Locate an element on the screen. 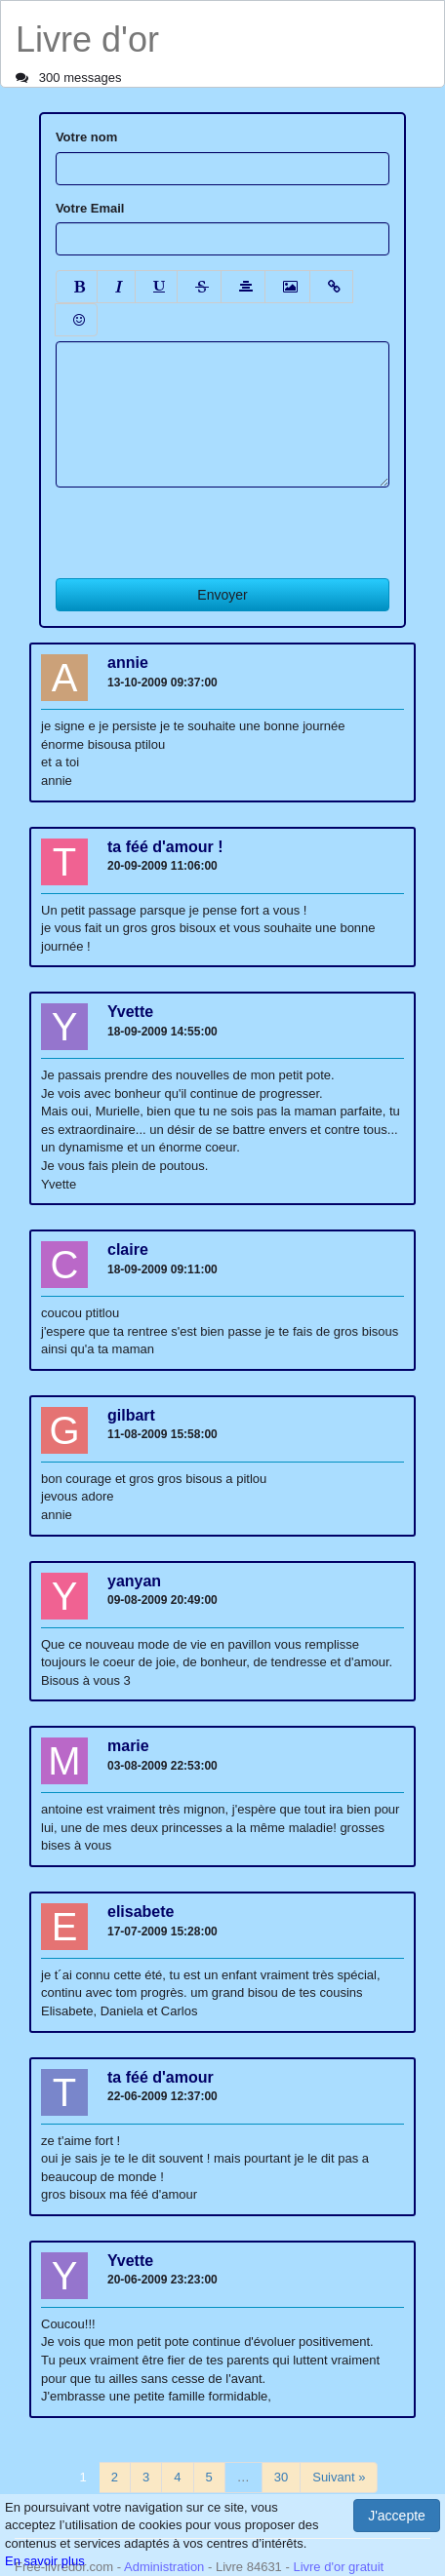 This screenshot has height=2576, width=445. Votre nom is located at coordinates (86, 137).